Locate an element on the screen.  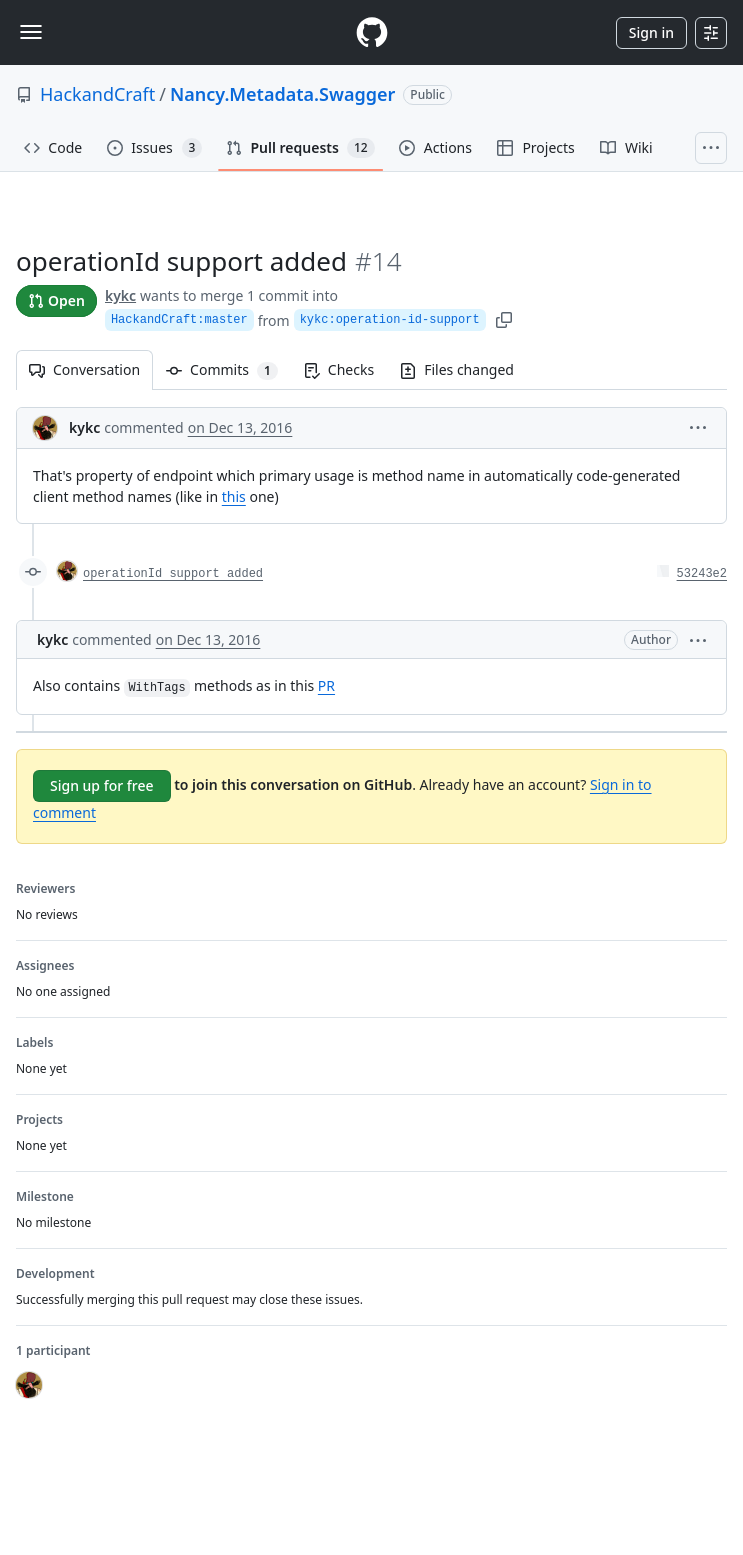
Commits [tab] is located at coordinates (228, 369).